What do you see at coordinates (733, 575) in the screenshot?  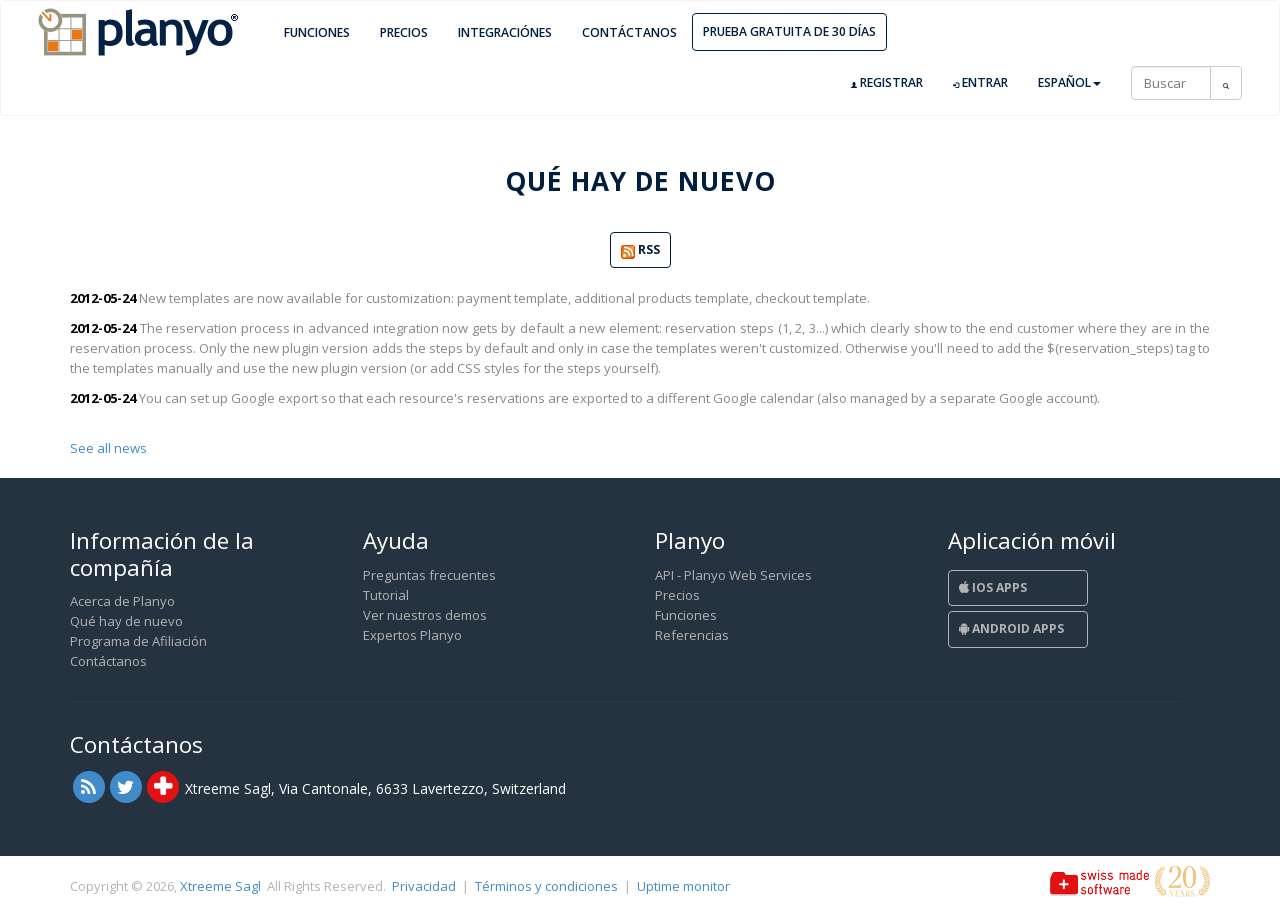 I see `API - Planyo Web Services` at bounding box center [733, 575].